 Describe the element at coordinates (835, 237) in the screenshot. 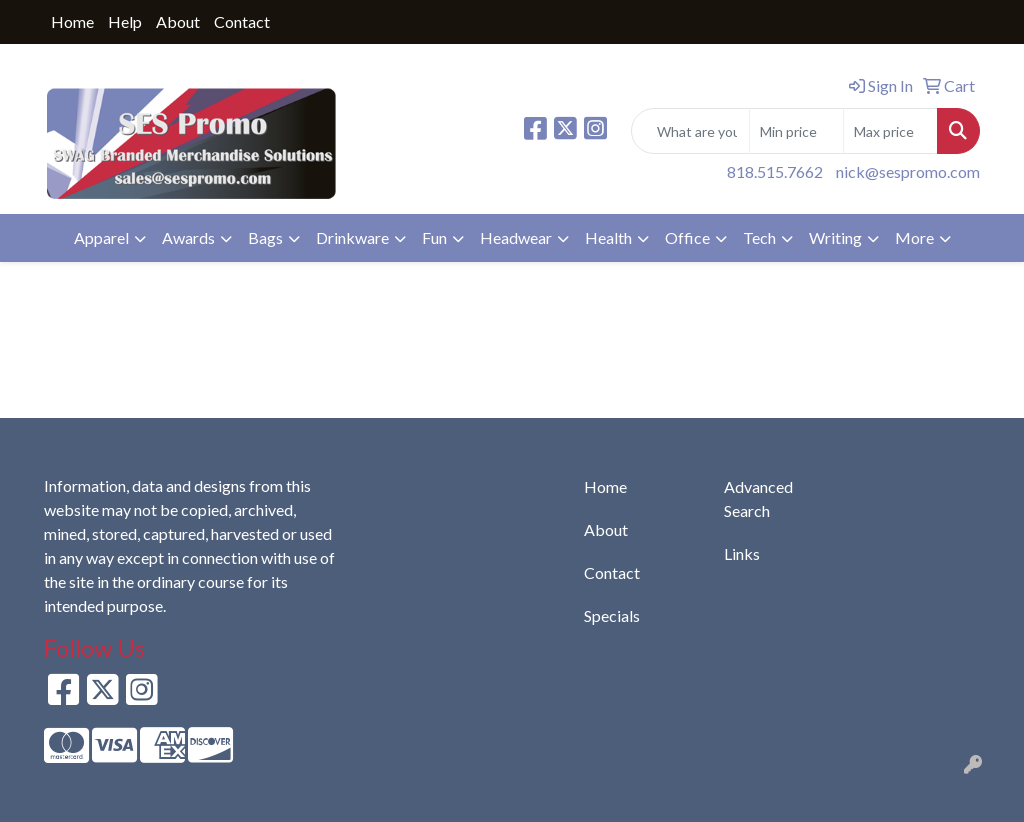

I see `Writing [button]` at that location.